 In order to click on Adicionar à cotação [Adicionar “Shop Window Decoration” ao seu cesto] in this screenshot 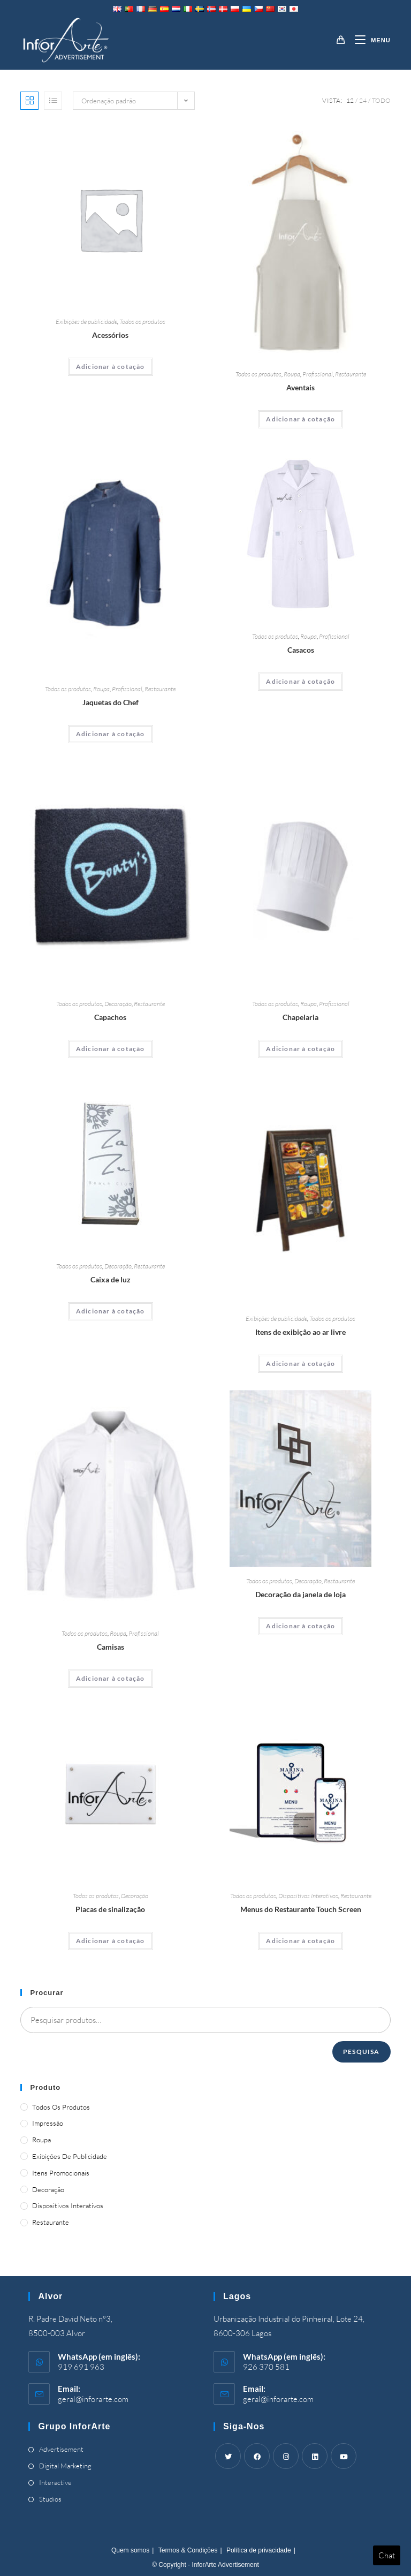, I will do `click(300, 1626)`.